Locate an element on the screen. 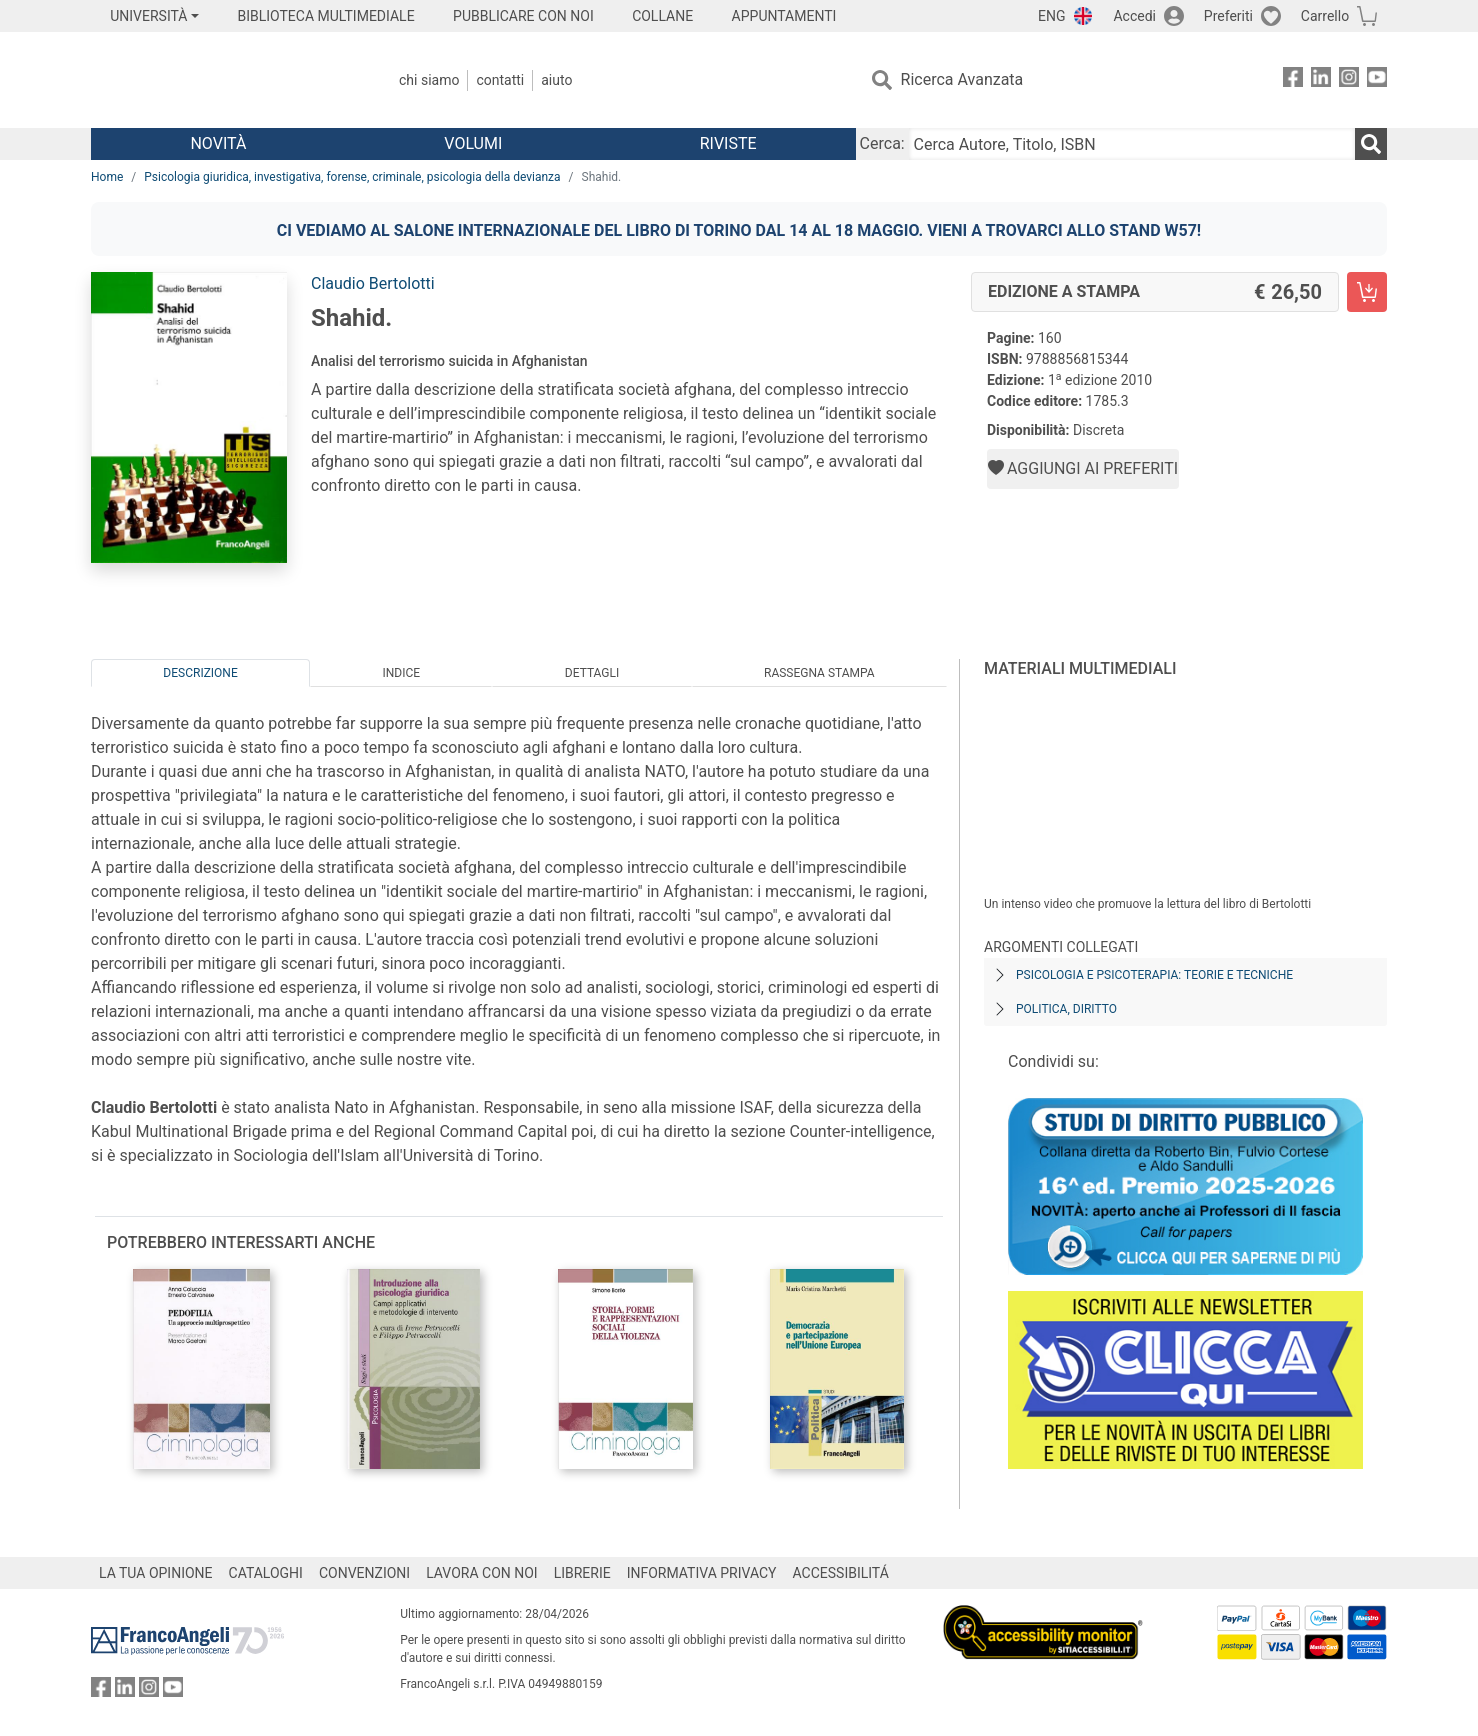 The image size is (1478, 1736). Cerca: is located at coordinates (882, 143).